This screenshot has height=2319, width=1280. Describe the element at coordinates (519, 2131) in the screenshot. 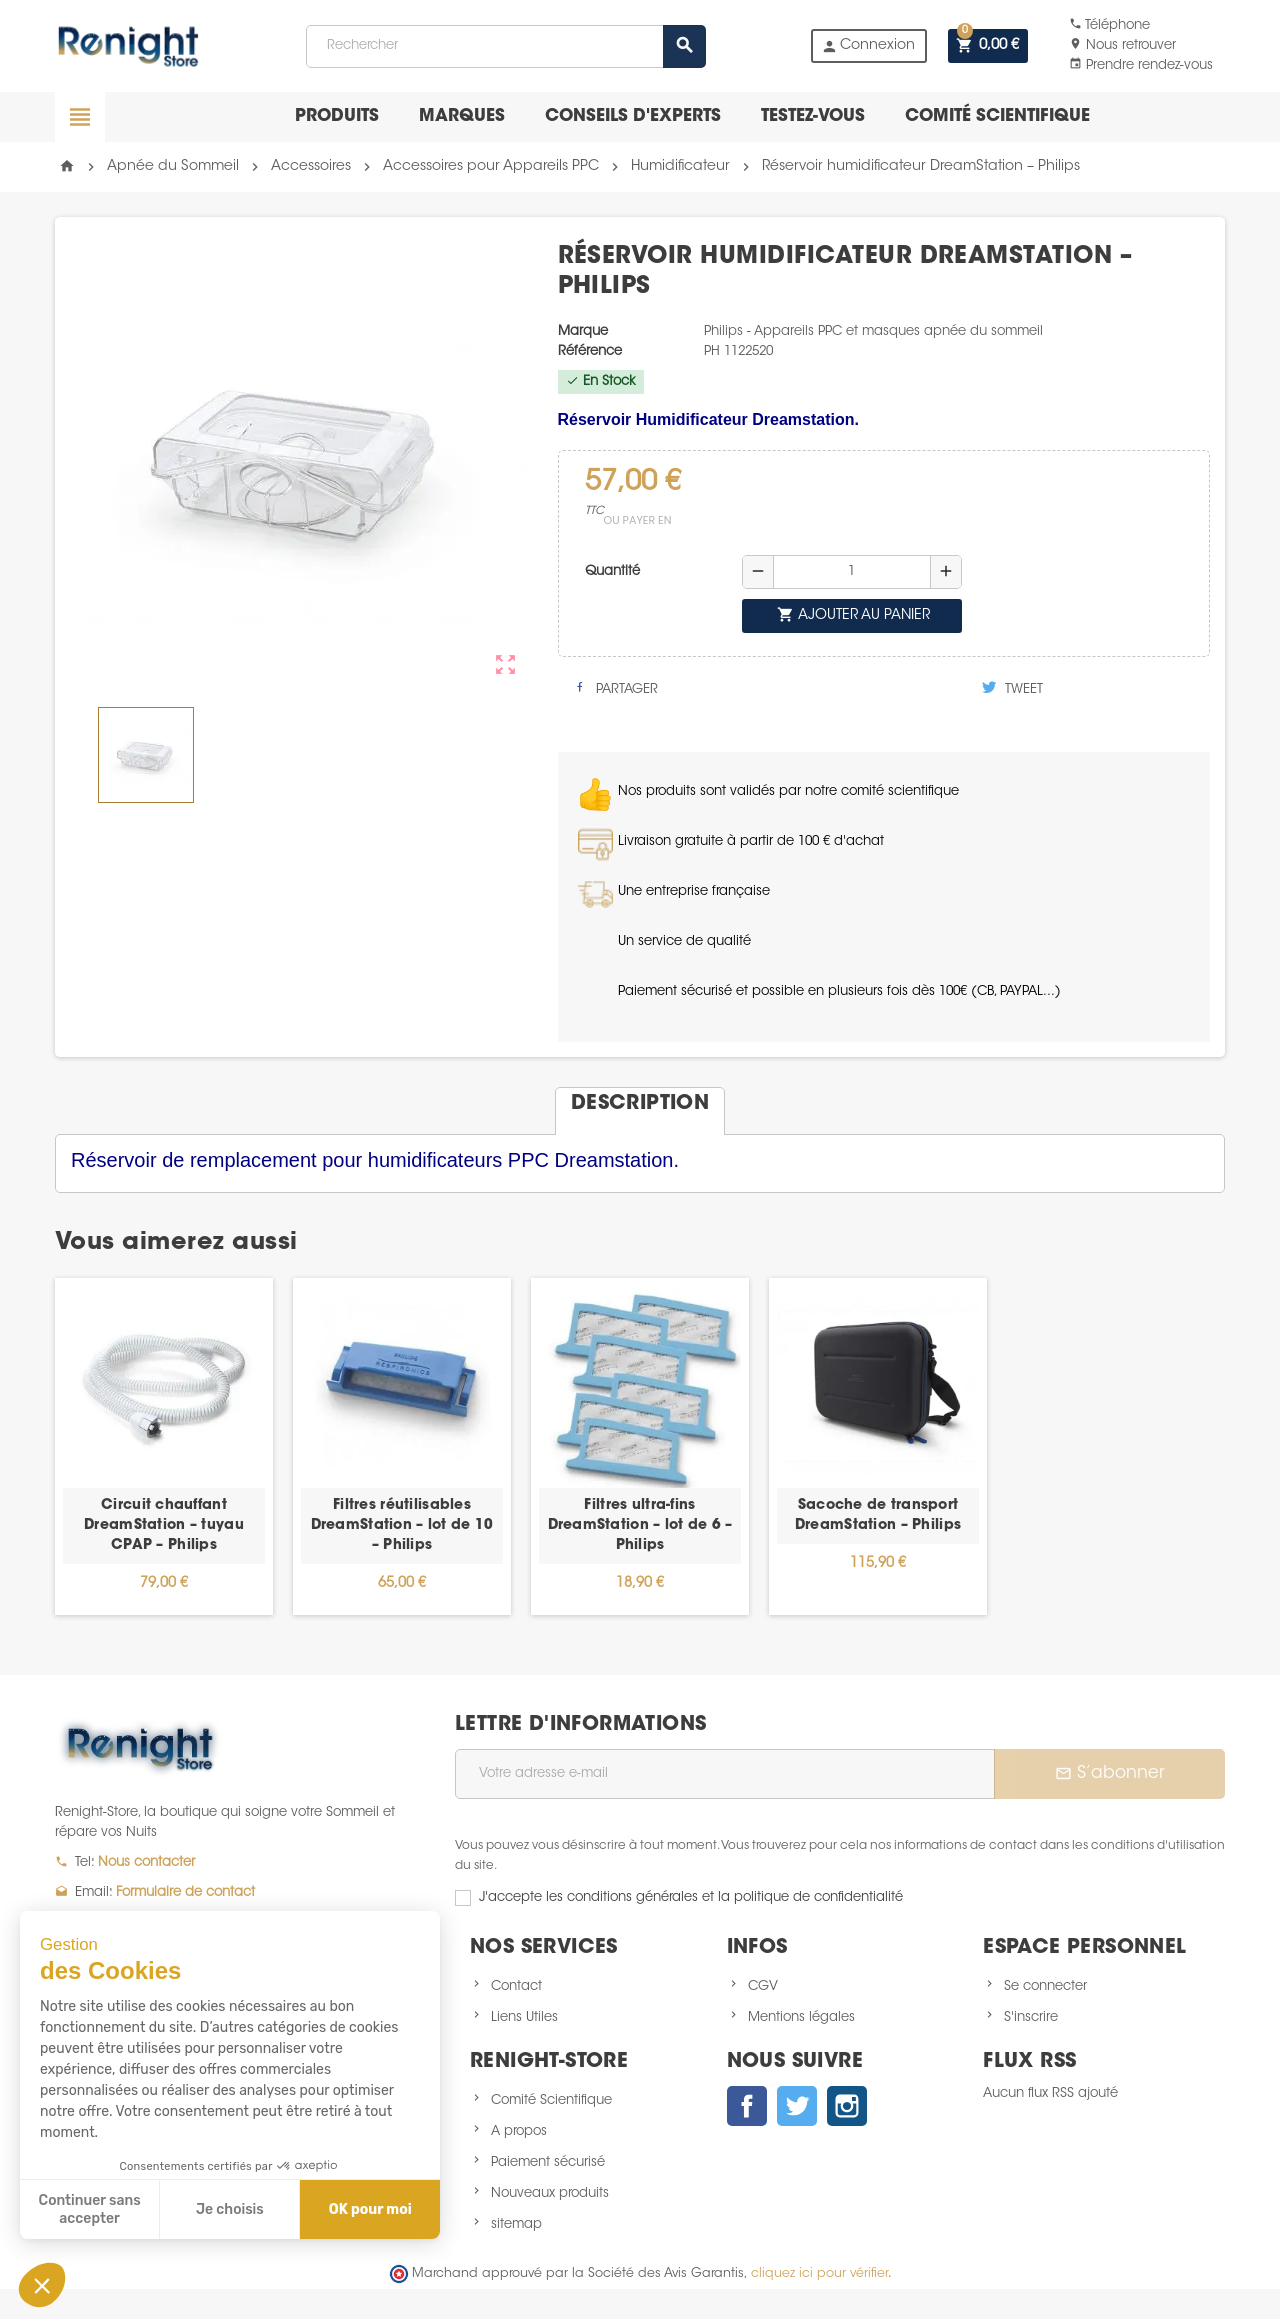

I see `A propos` at that location.